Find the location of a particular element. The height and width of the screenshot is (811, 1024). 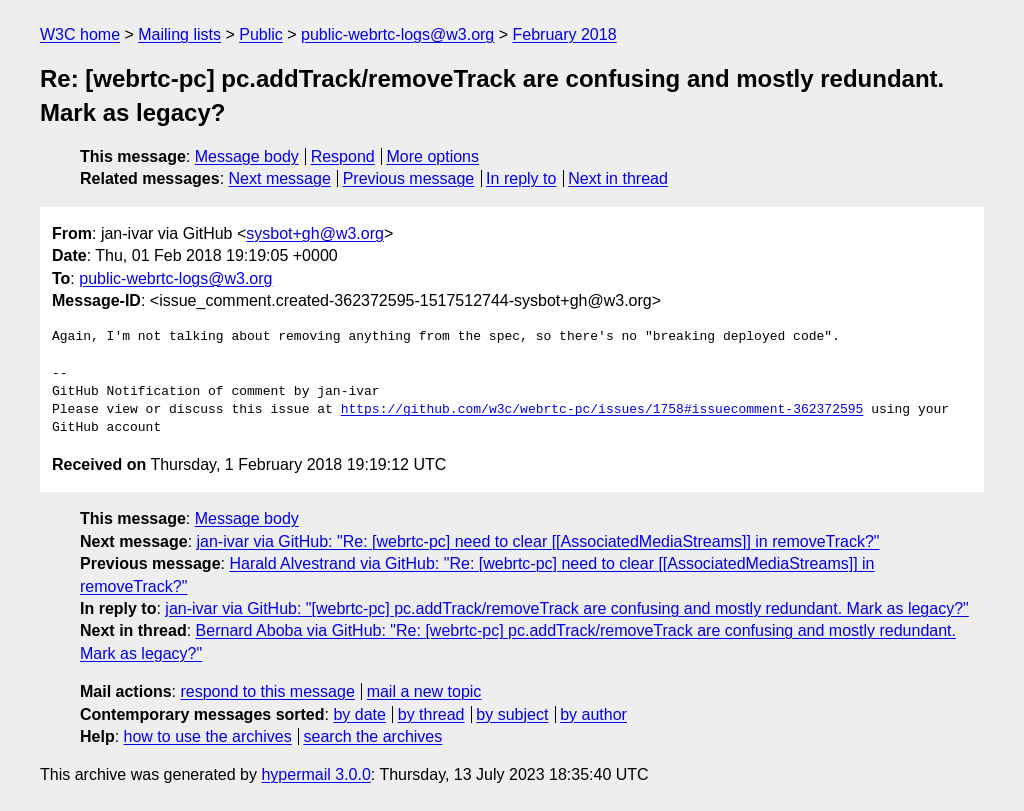

February 2018 is located at coordinates (565, 34).